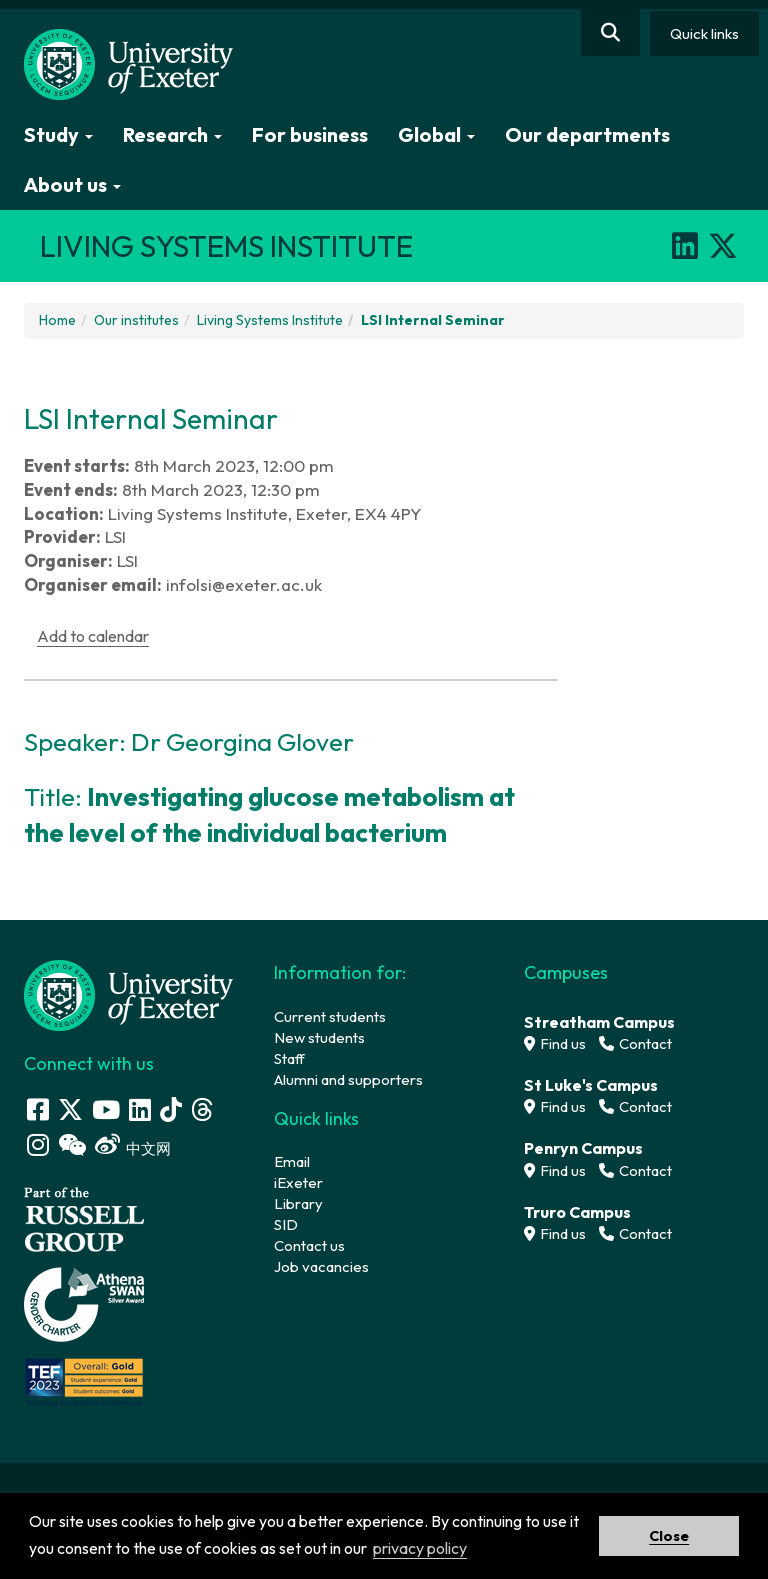  I want to click on Our institutes, so click(136, 320).